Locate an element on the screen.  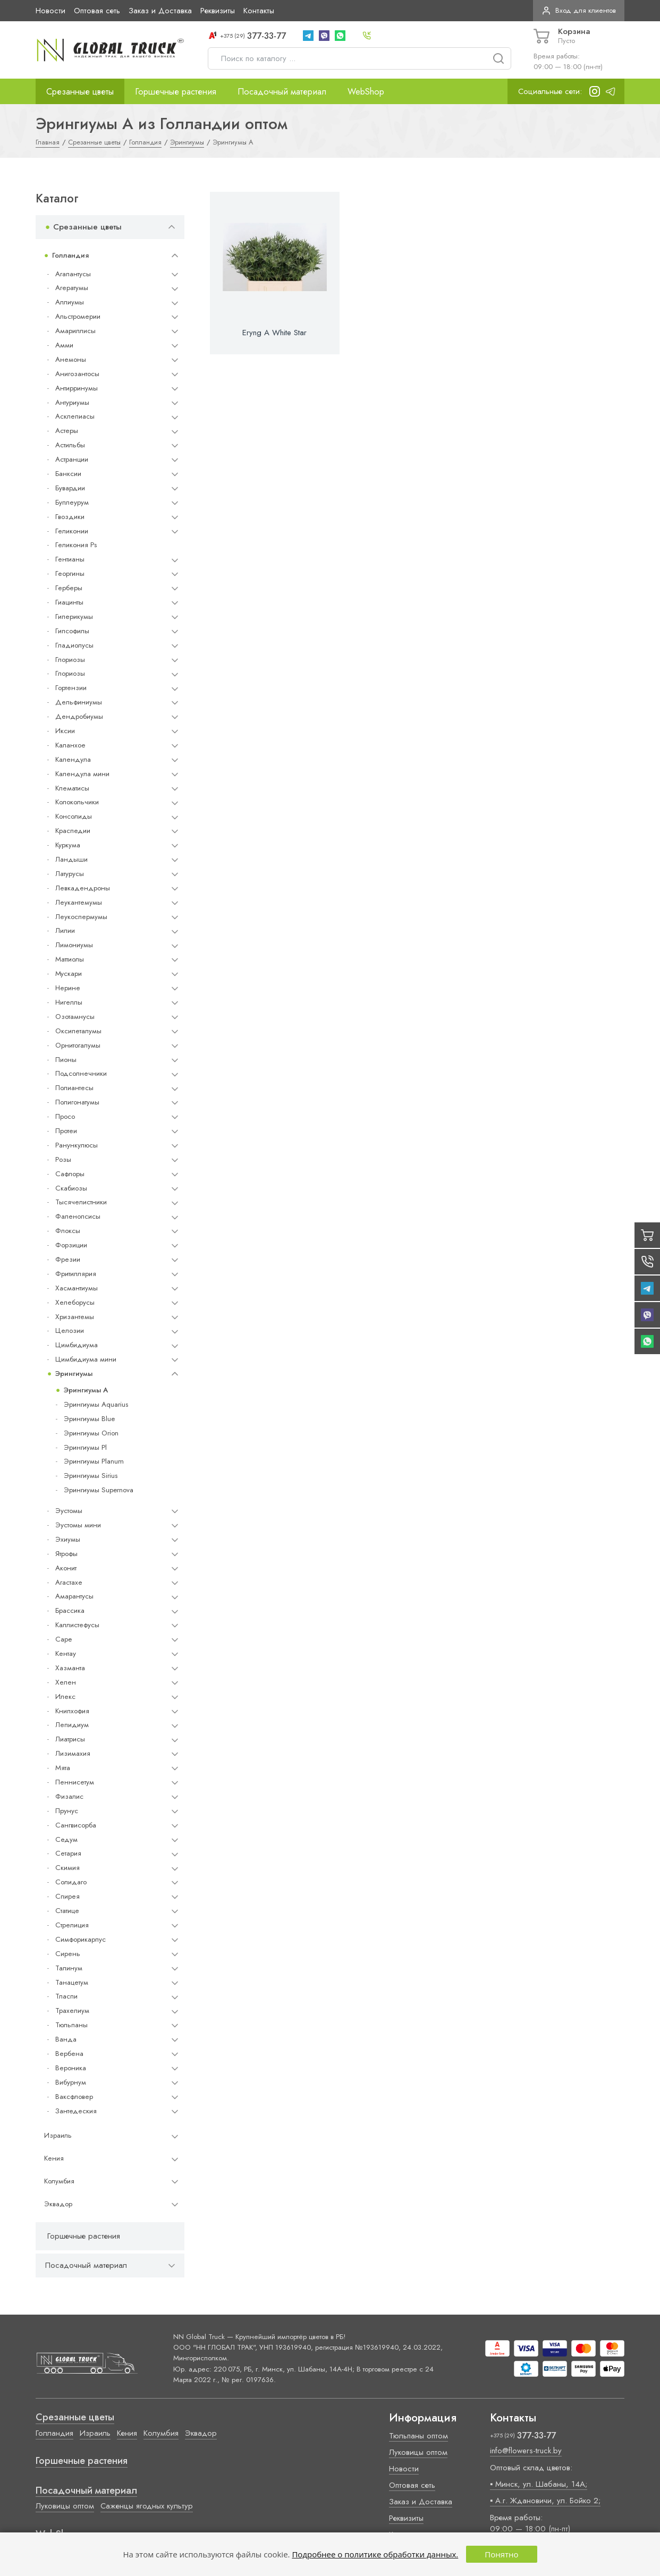
Кения is located at coordinates (54, 2158).